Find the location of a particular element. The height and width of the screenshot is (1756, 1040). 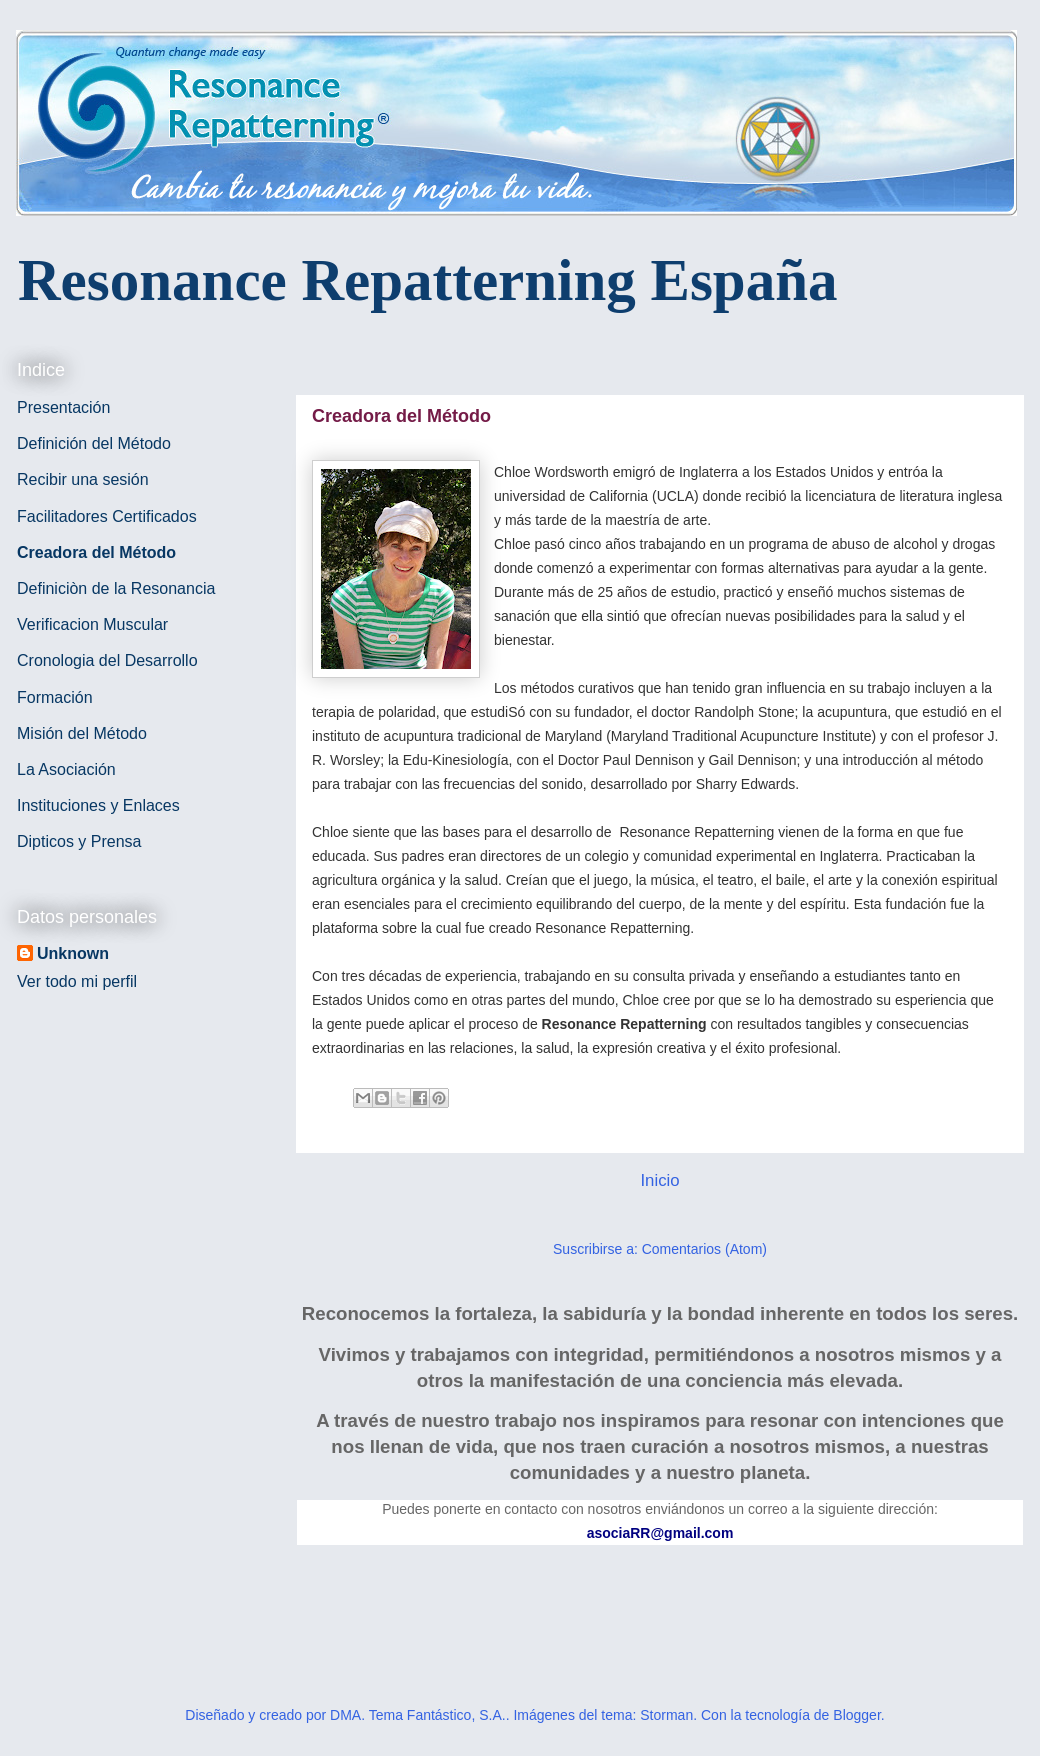

Blogger is located at coordinates (856, 1715).